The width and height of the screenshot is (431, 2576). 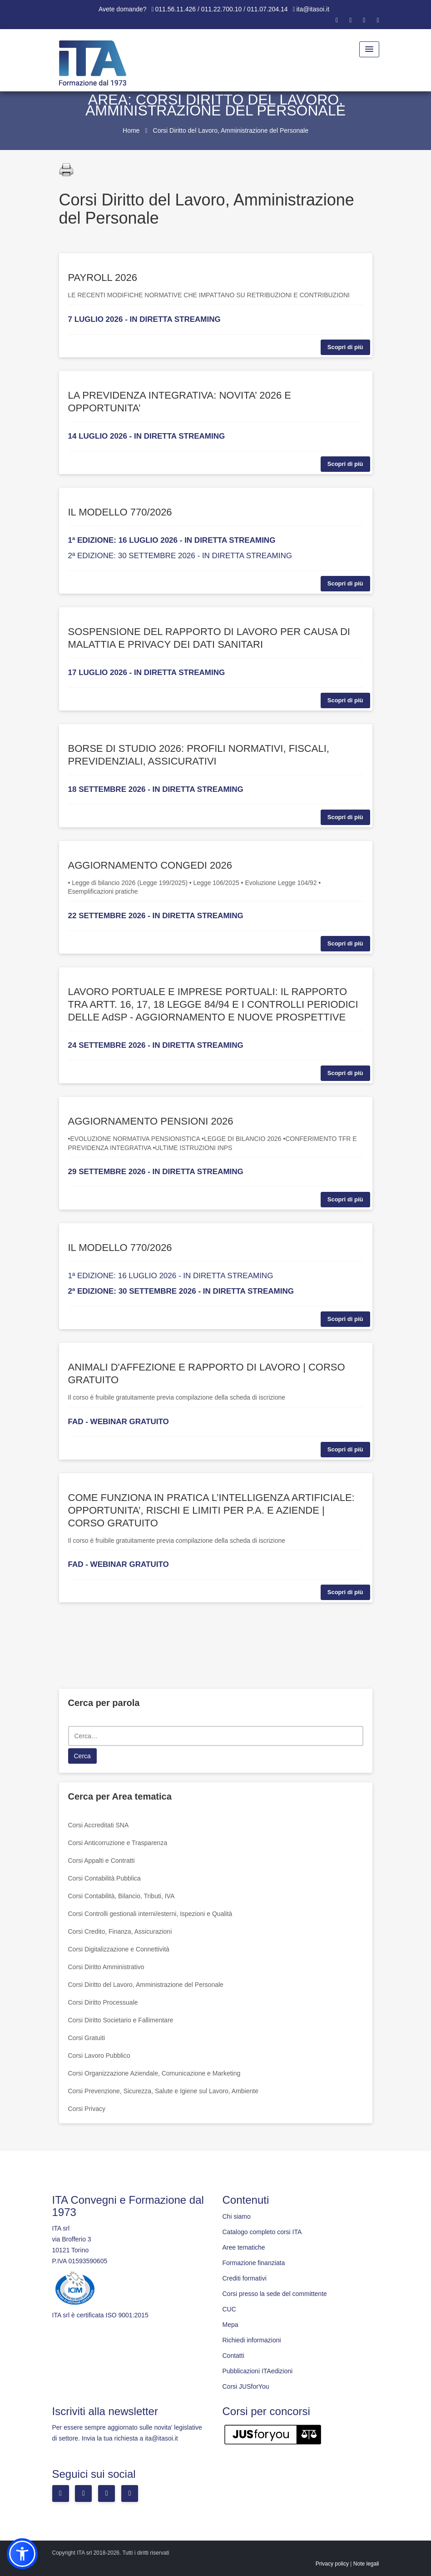 What do you see at coordinates (121, 1896) in the screenshot?
I see `Corsi Contabilità, Bilancio, Tributi, IVA` at bounding box center [121, 1896].